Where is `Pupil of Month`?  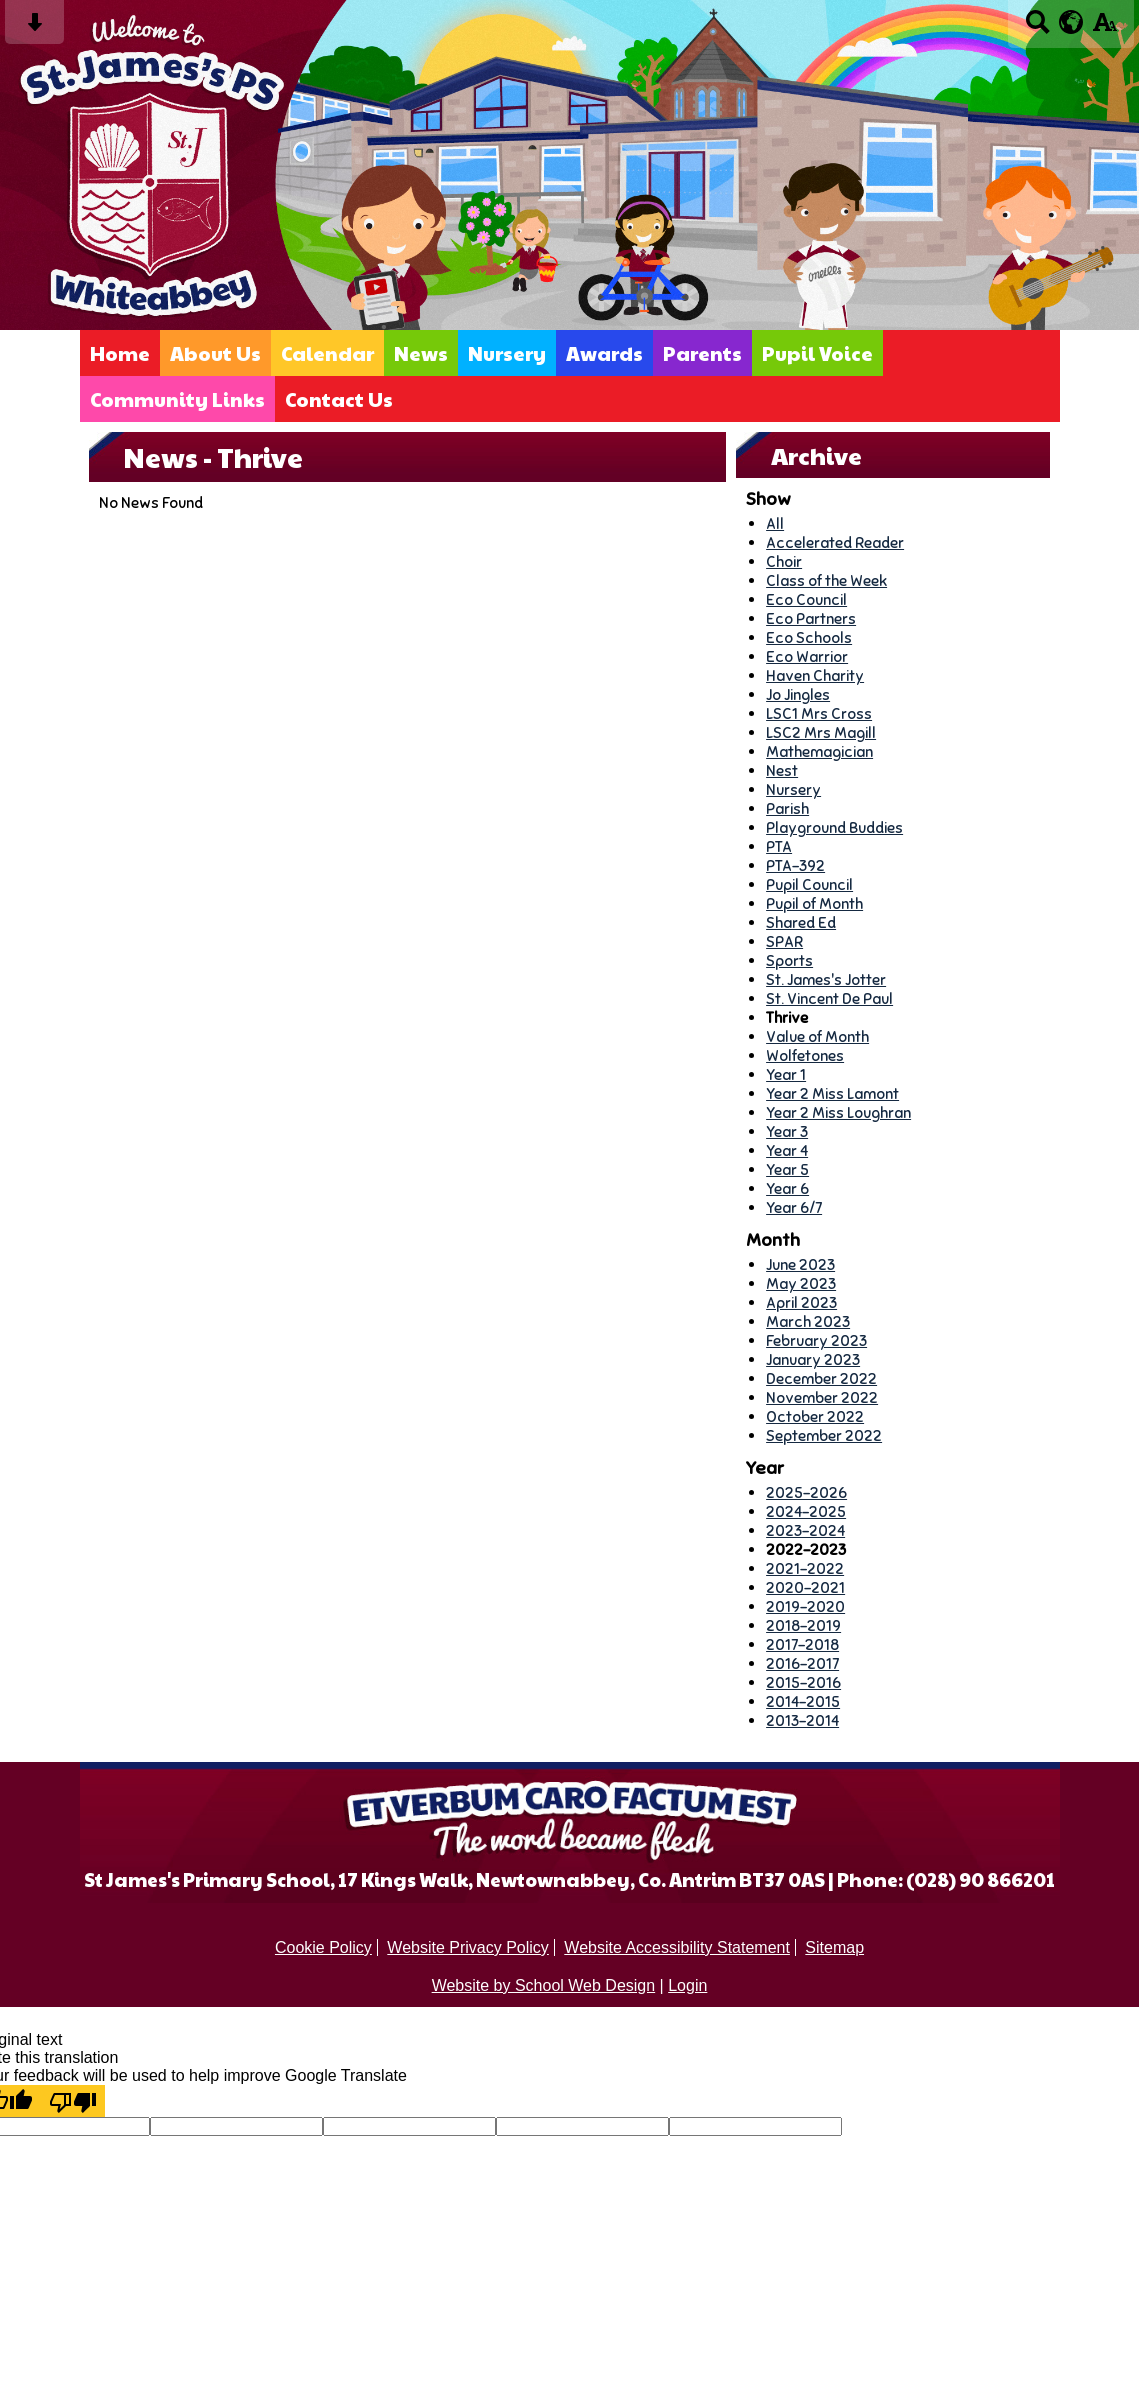
Pupil of Month is located at coordinates (814, 903).